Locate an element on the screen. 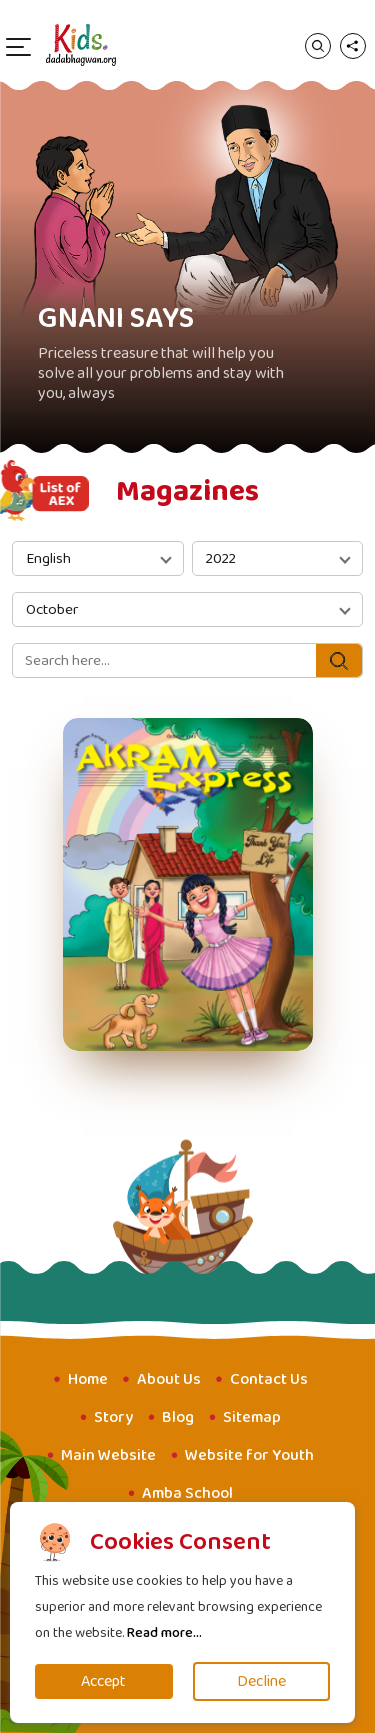 This screenshot has width=375, height=1733. Blog is located at coordinates (178, 1417).